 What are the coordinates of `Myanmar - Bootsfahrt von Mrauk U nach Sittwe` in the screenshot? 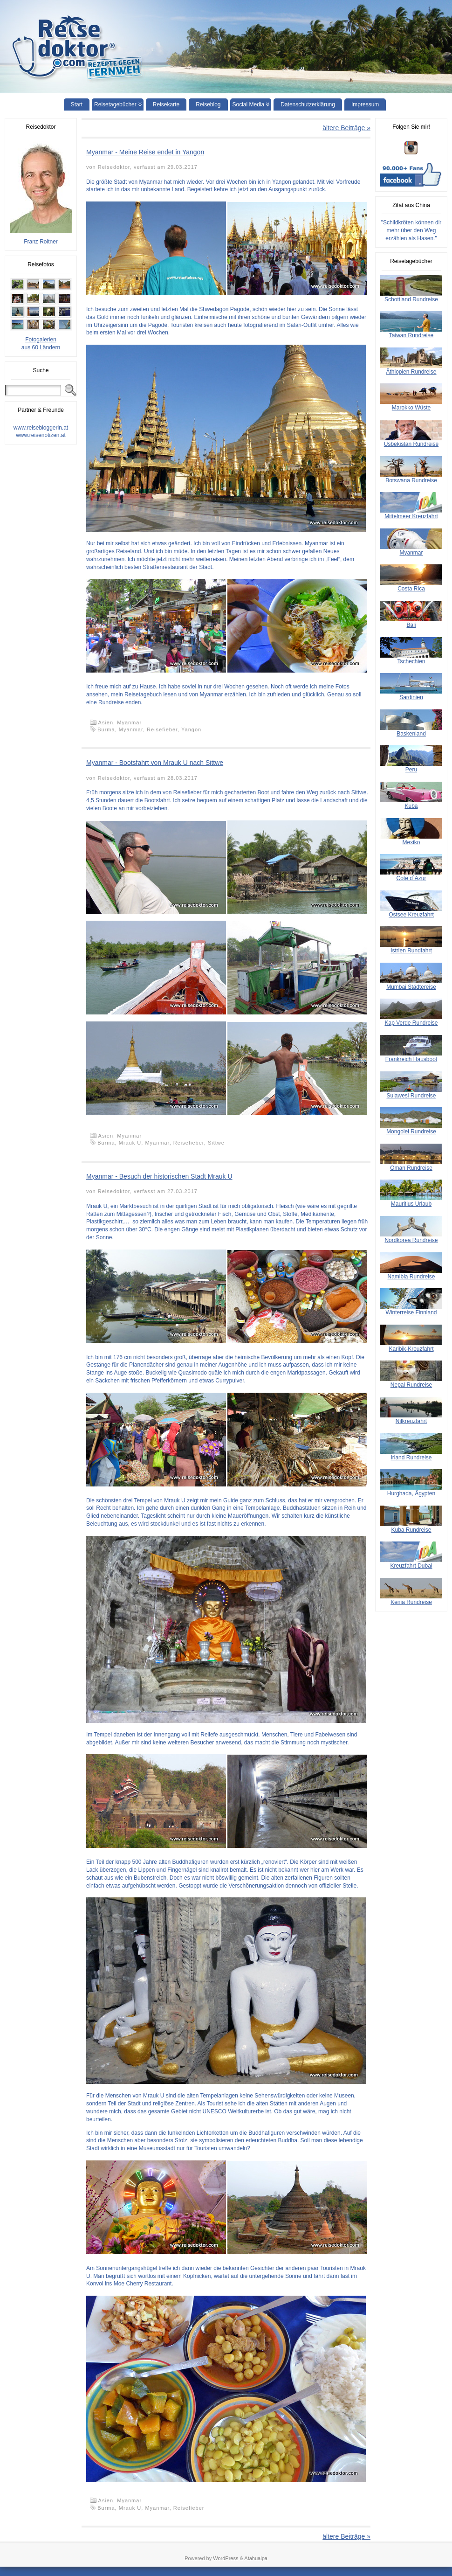 It's located at (154, 762).